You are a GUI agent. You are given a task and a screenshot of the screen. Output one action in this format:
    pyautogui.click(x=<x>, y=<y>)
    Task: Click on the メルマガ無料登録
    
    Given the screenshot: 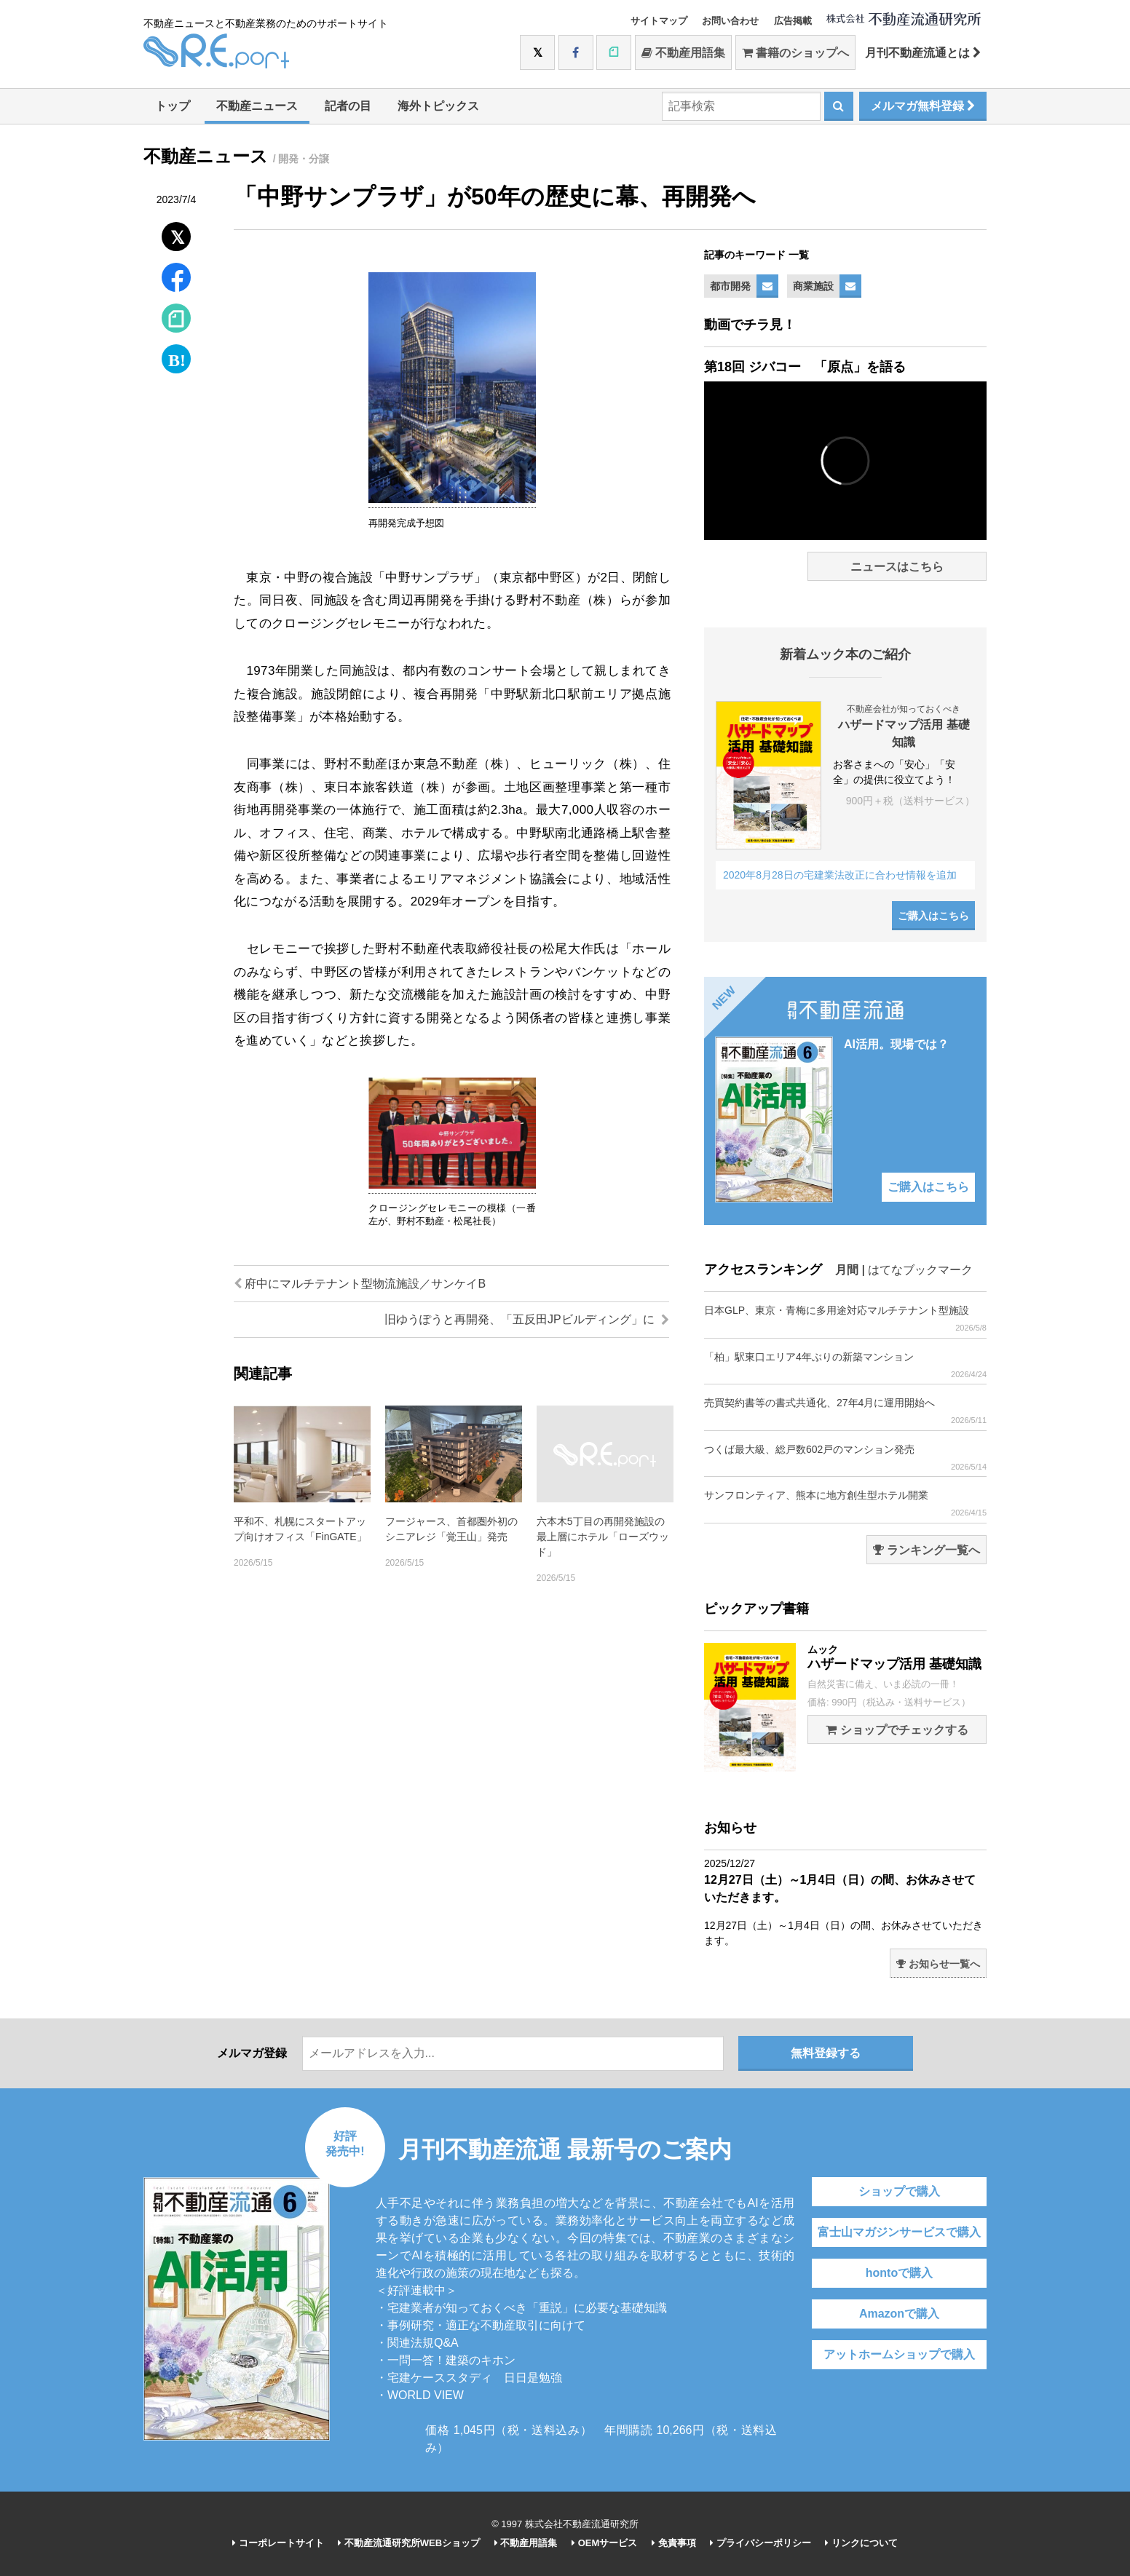 What is the action you would take?
    pyautogui.click(x=923, y=106)
    